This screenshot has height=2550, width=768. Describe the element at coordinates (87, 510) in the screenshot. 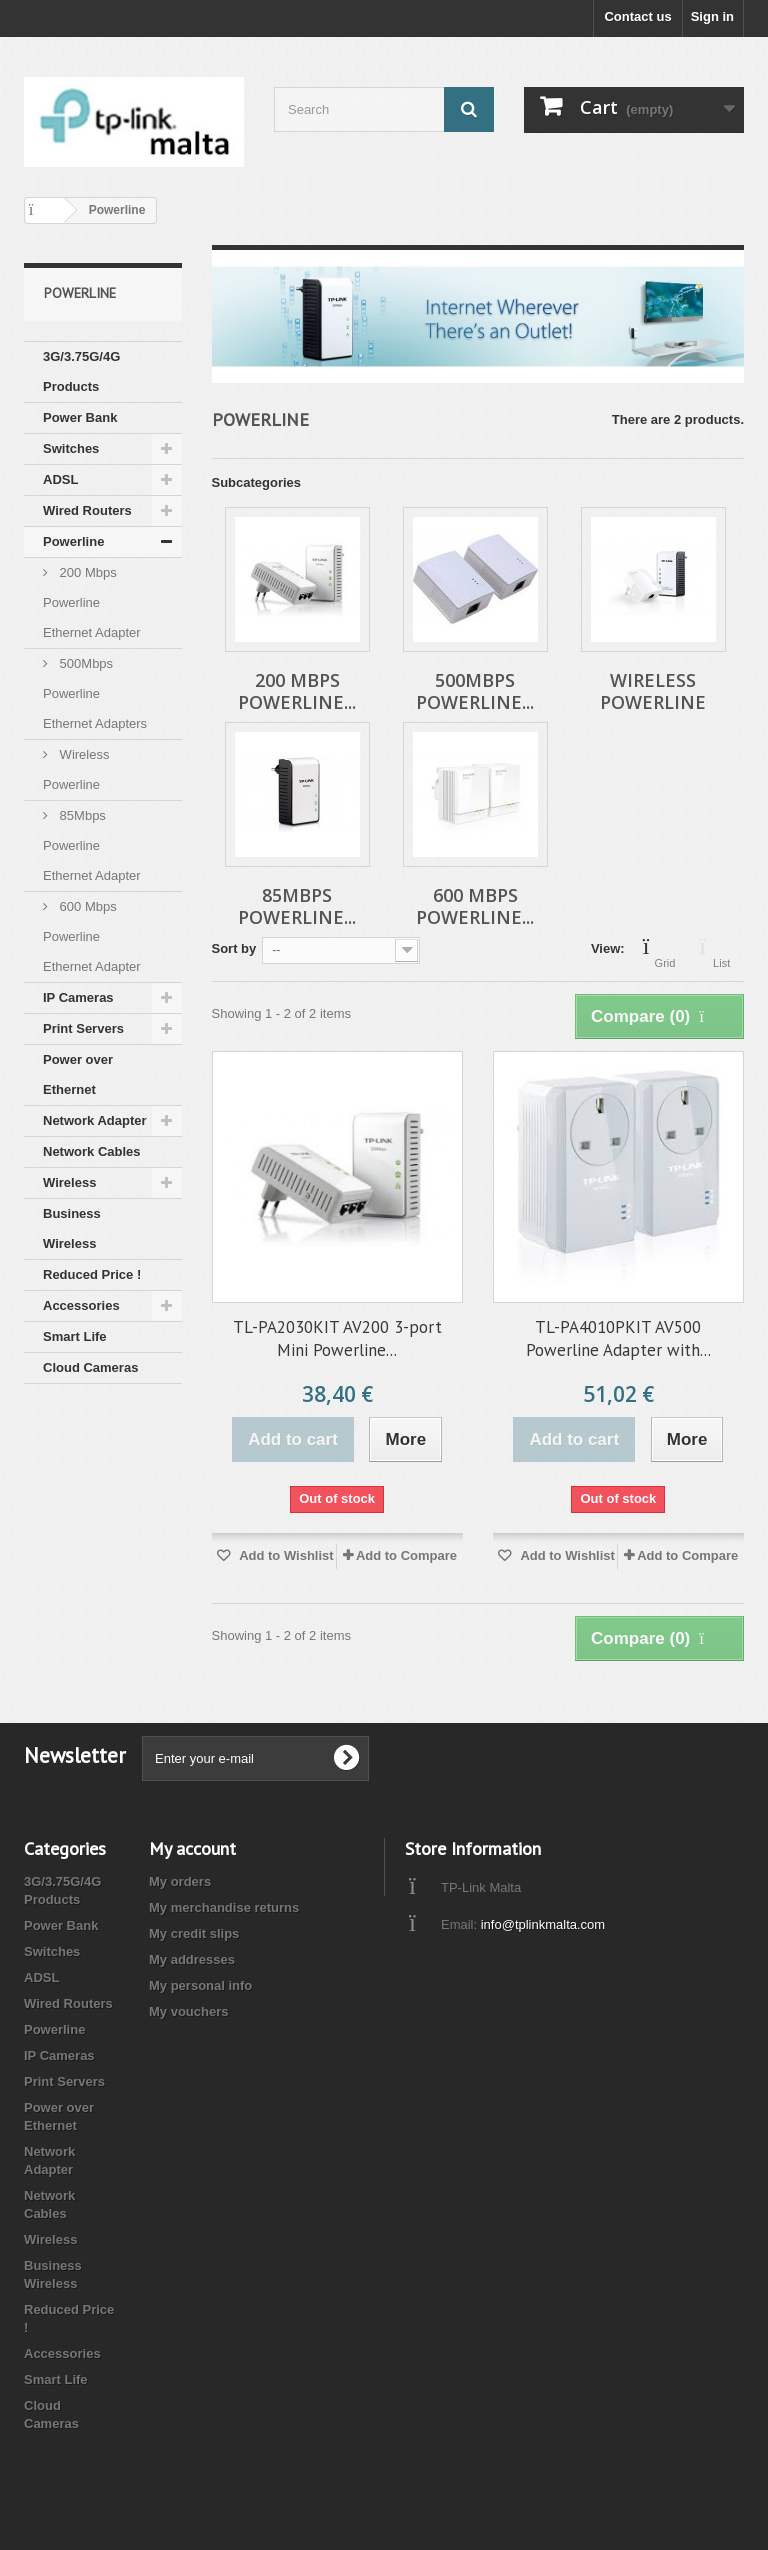

I see `Wired Routers` at that location.